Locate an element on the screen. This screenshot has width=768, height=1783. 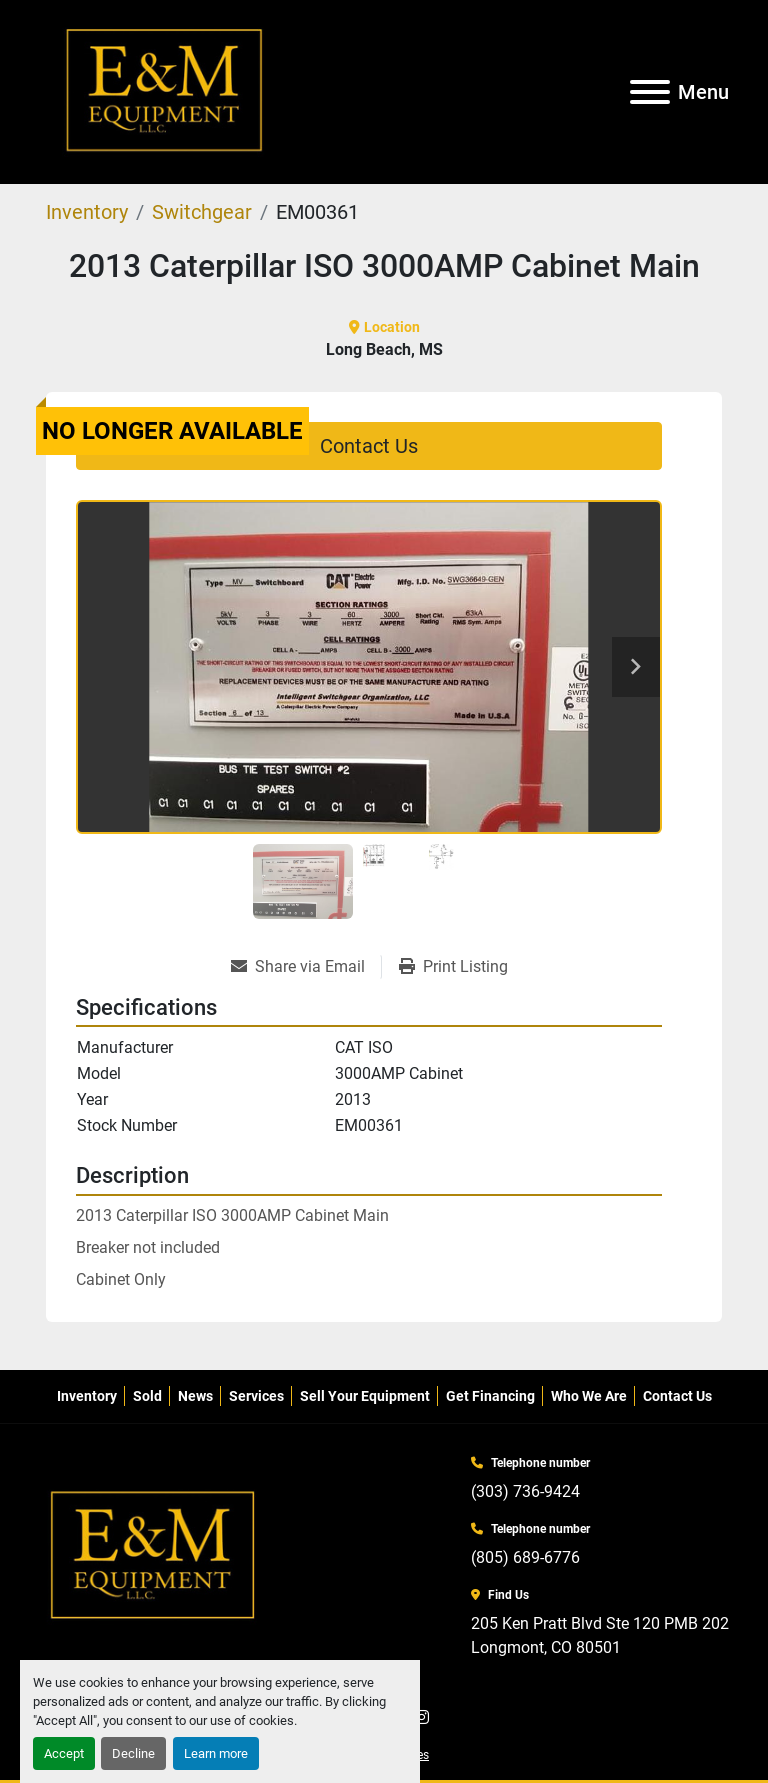
[Print Listing] is located at coordinates (453, 967).